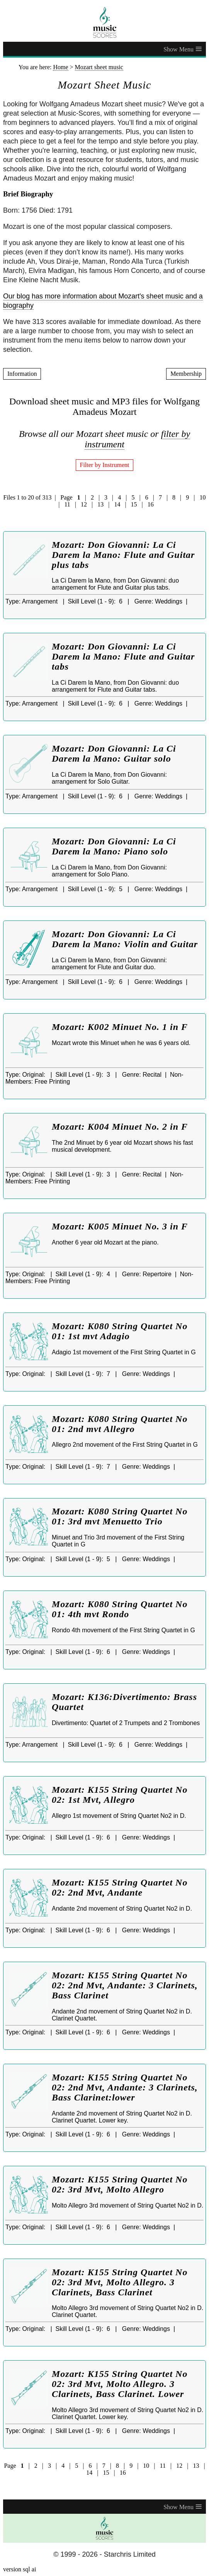 Image resolution: width=209 pixels, height=2576 pixels. Describe the element at coordinates (125, 939) in the screenshot. I see `Mozart: Don Giovanni: La Ci Darem la Mano: Violin and Guitar` at that location.